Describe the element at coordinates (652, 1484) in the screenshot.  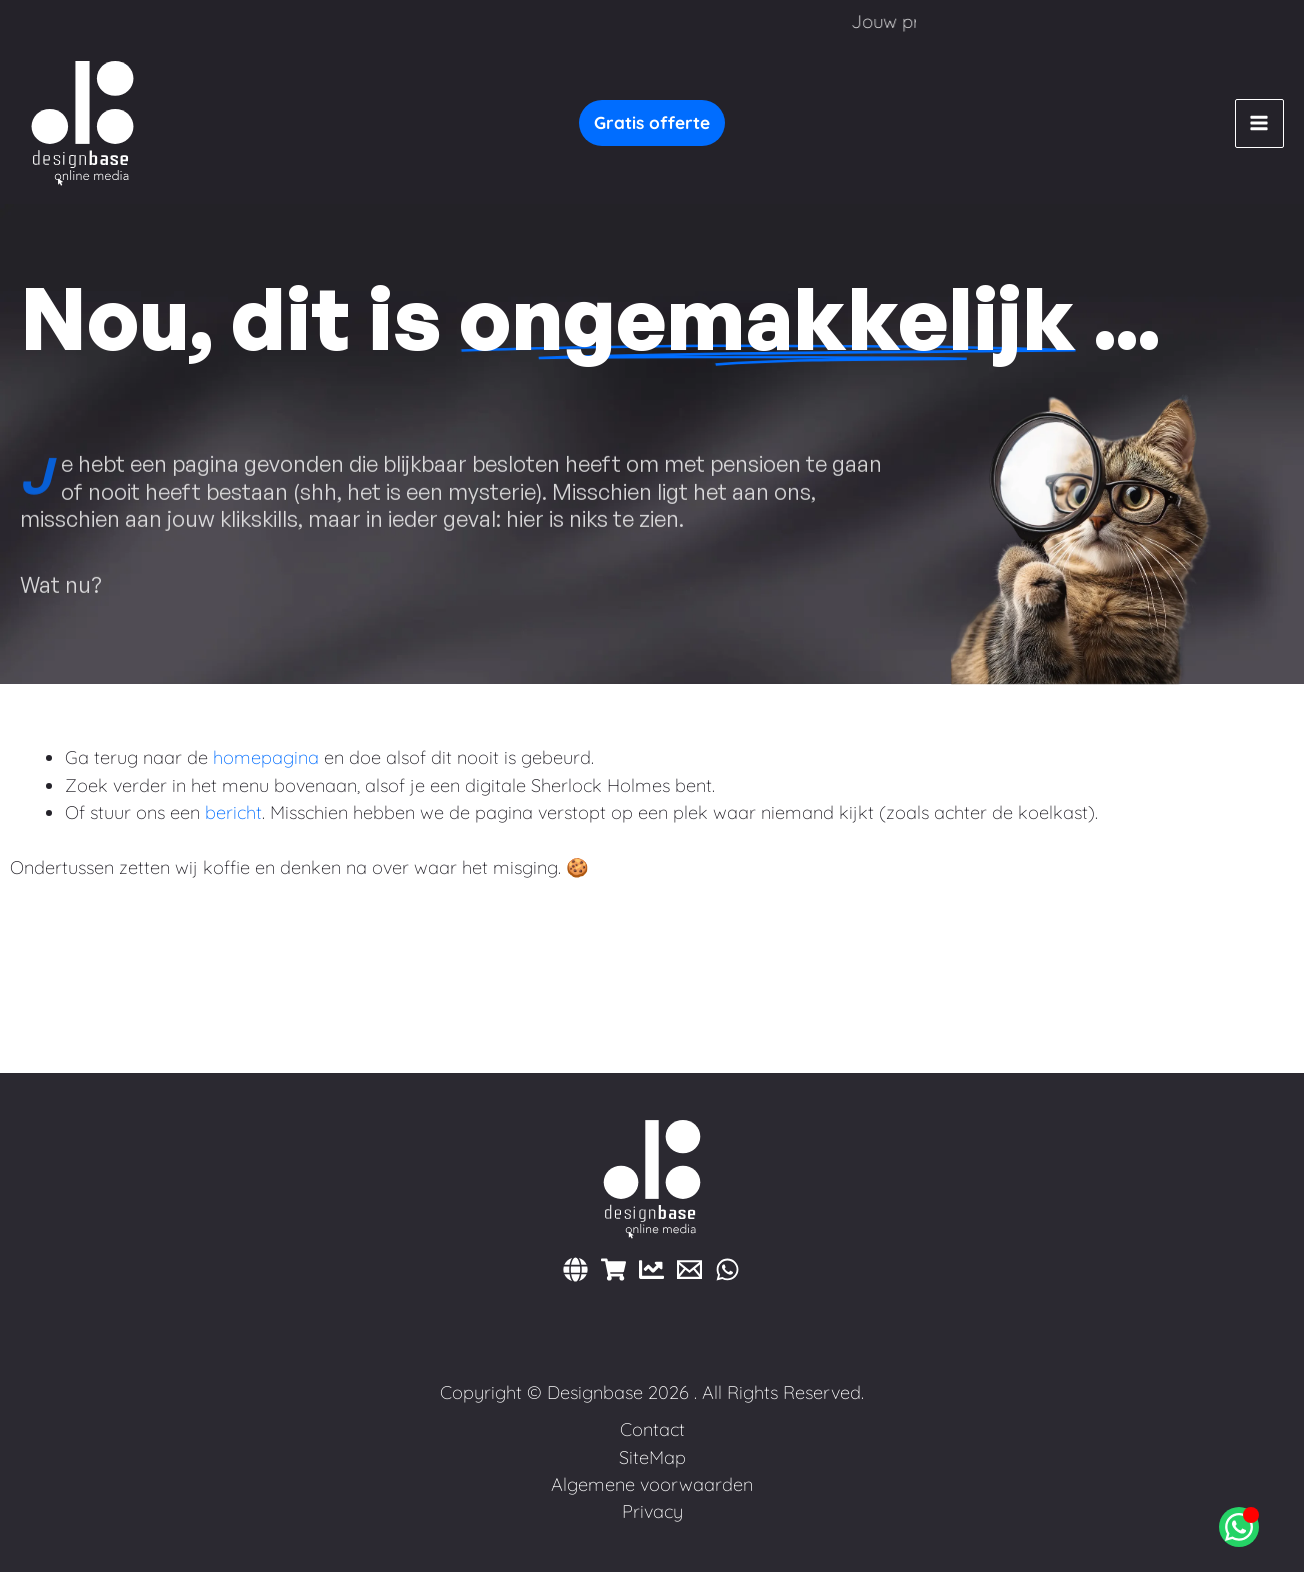
I see `Algemene voorwaarden` at that location.